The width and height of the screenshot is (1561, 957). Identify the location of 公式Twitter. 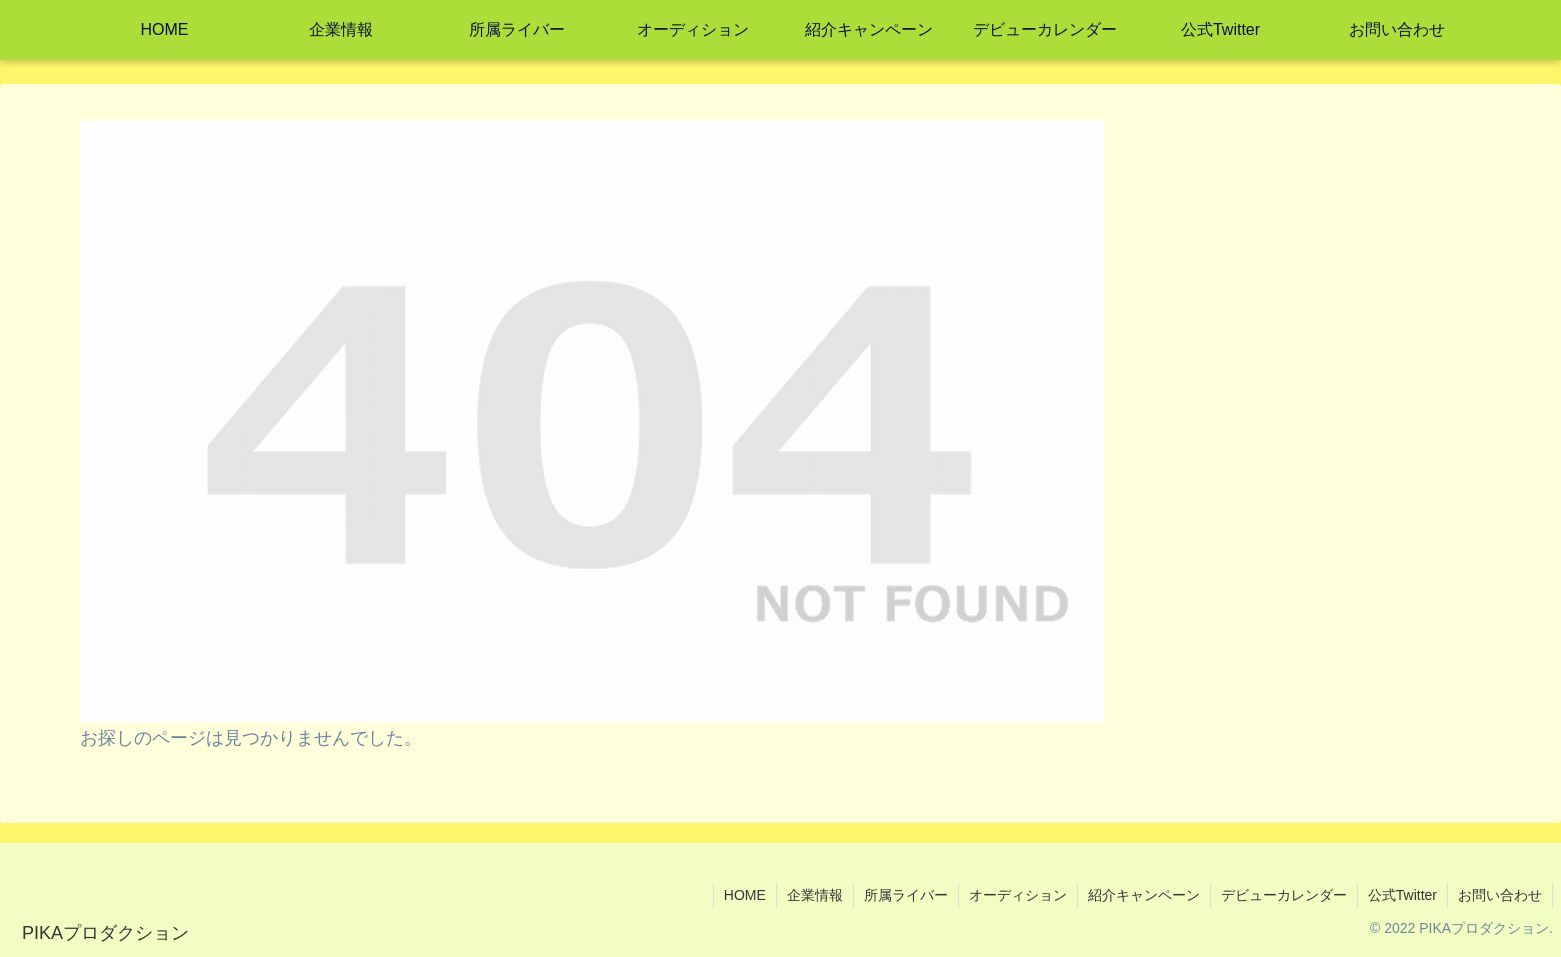
(1402, 895).